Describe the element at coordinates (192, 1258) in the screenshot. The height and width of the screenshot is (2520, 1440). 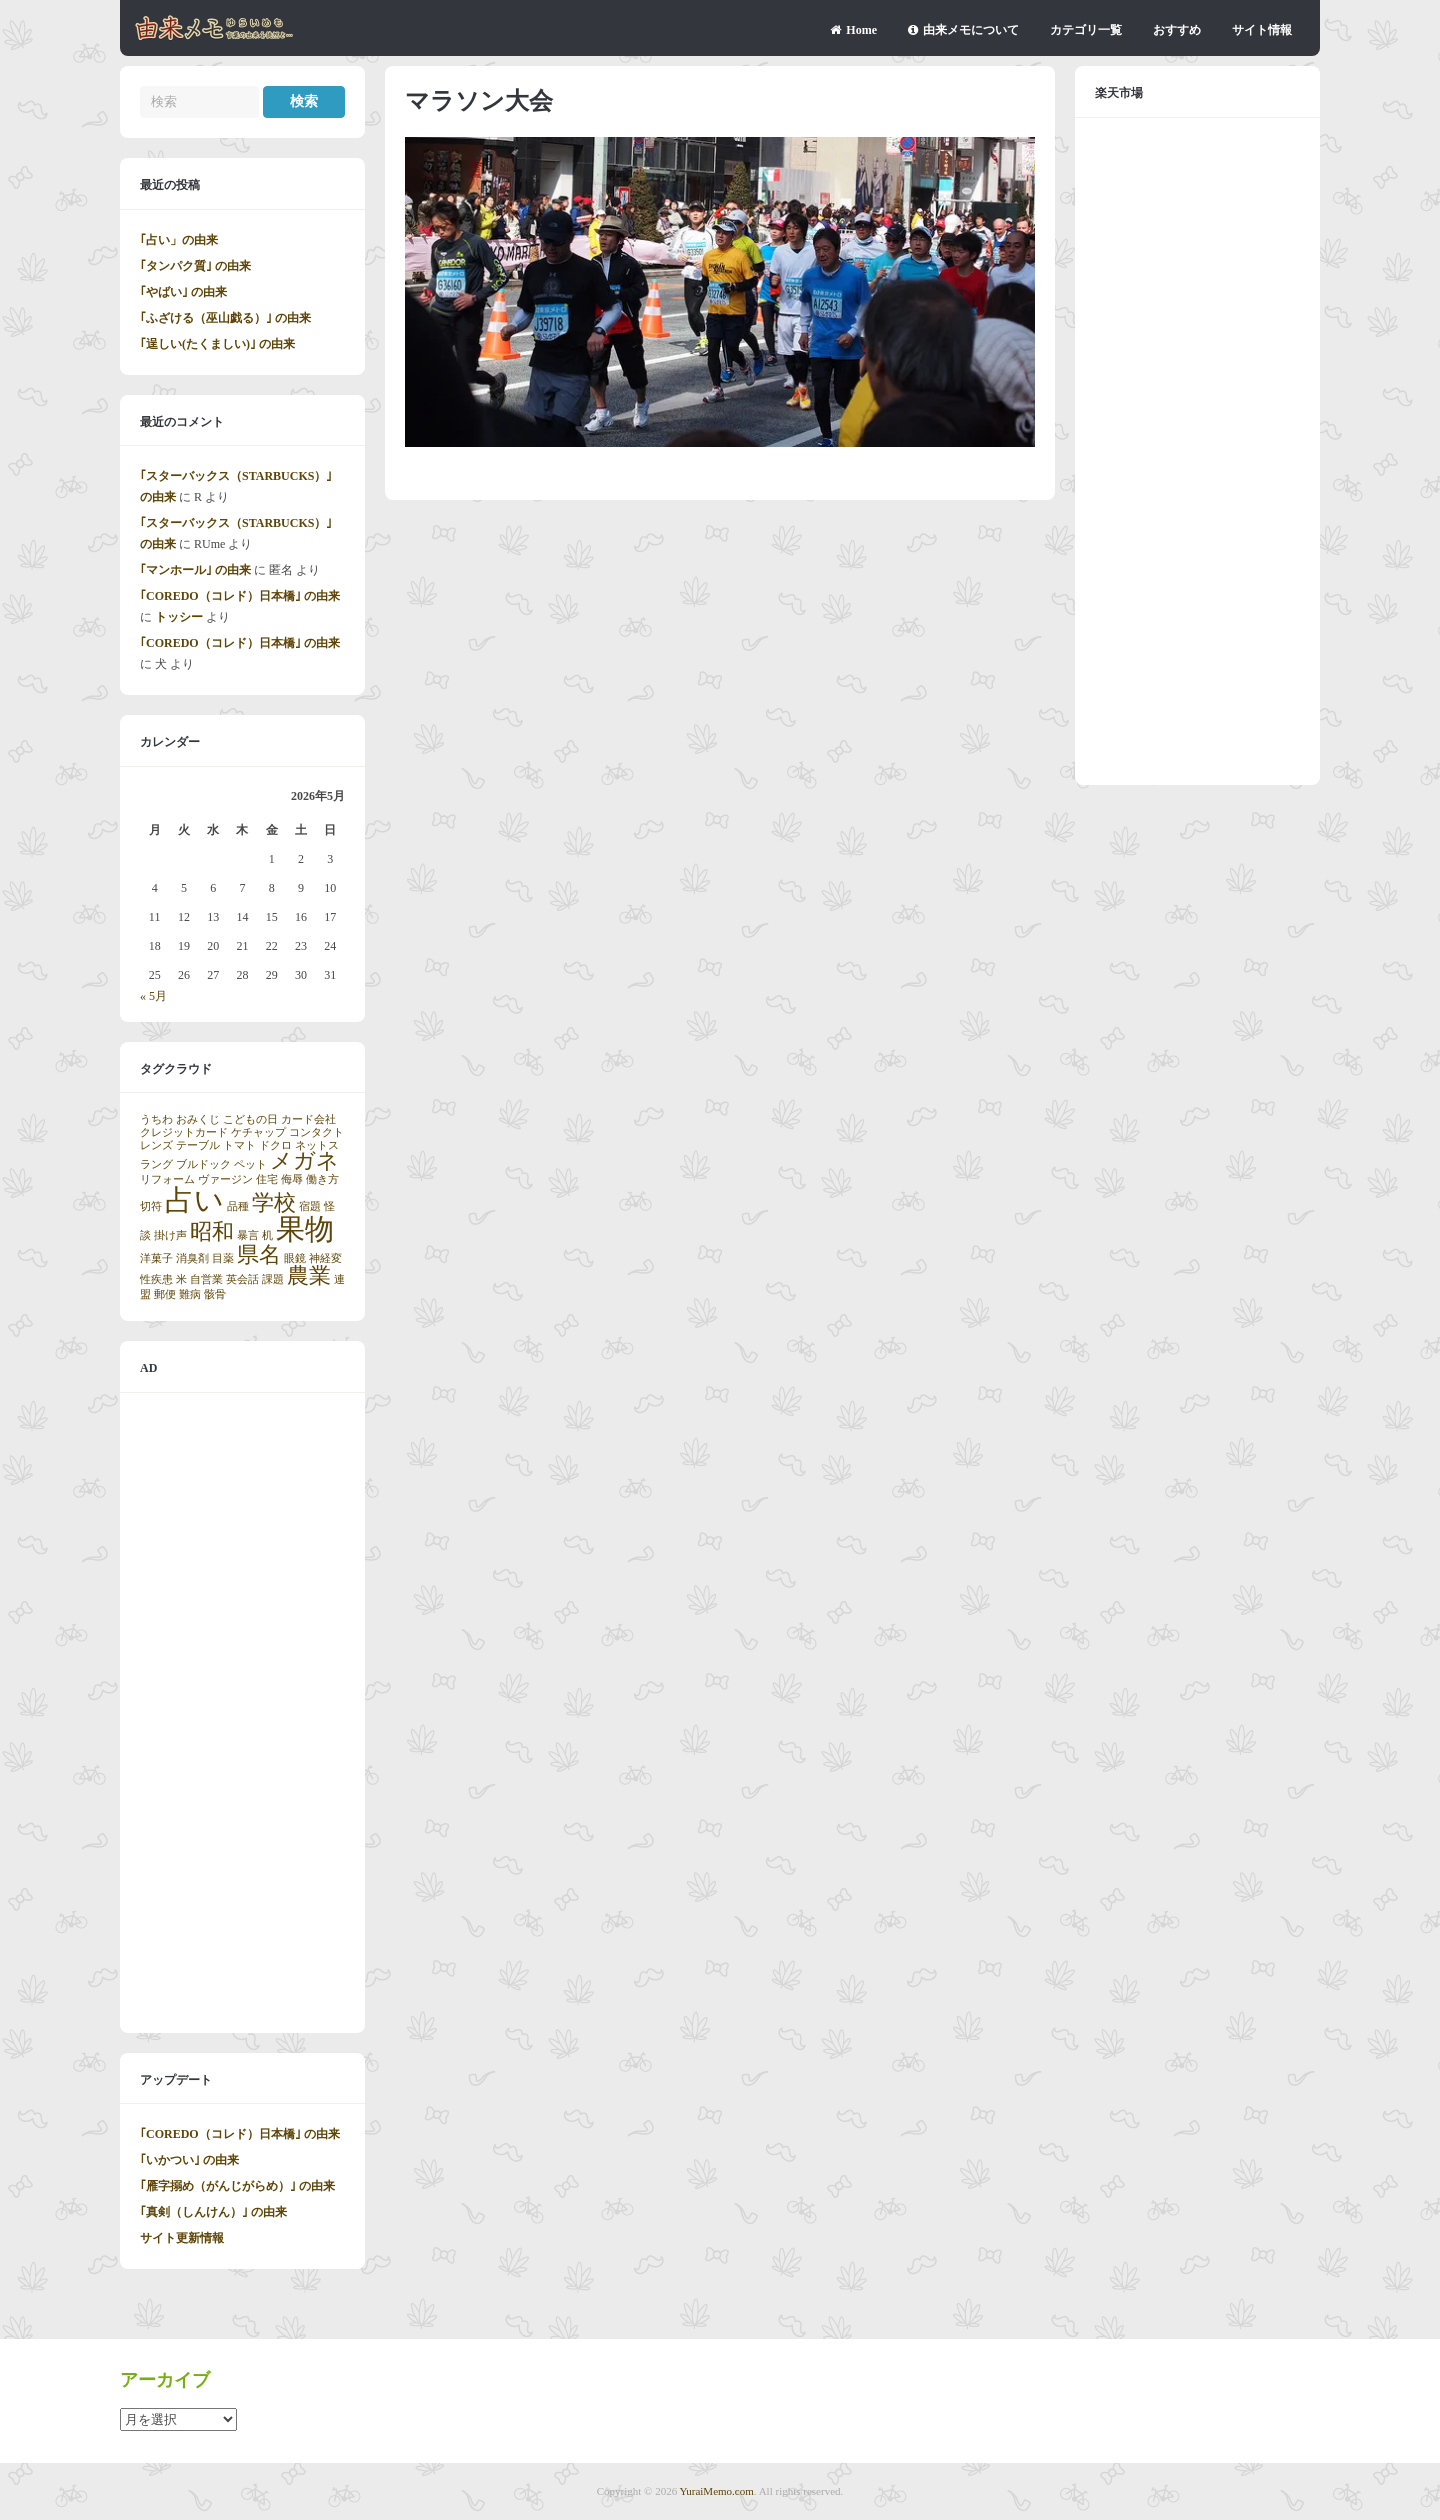
I see `消臭剤 [消臭剤 (1個の項目)]` at that location.